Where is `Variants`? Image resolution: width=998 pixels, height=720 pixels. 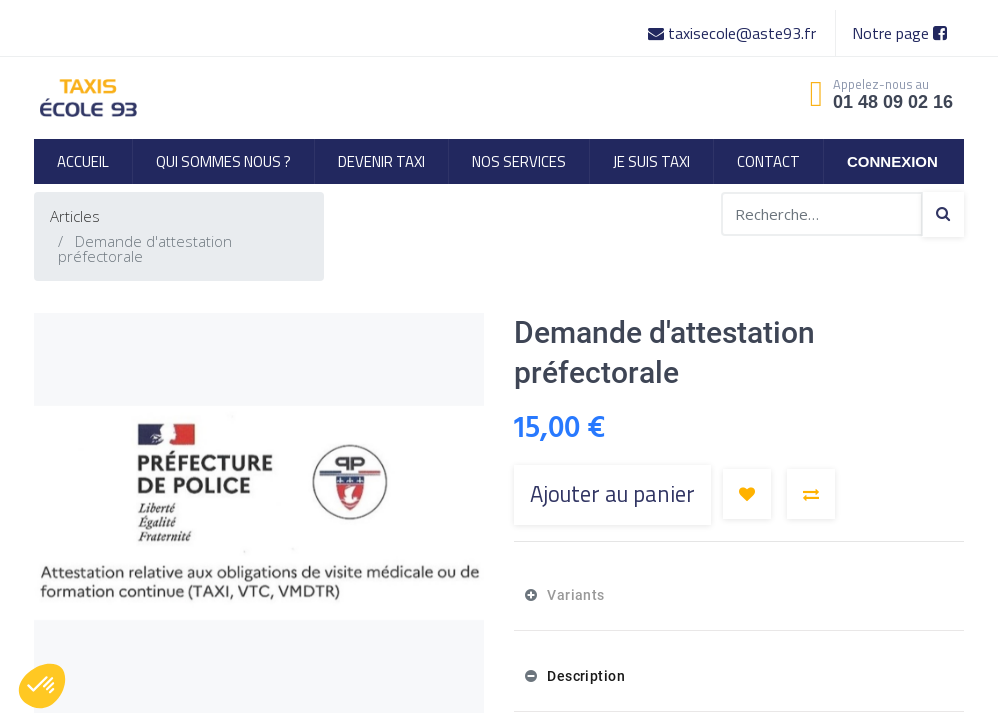 Variants is located at coordinates (574, 595).